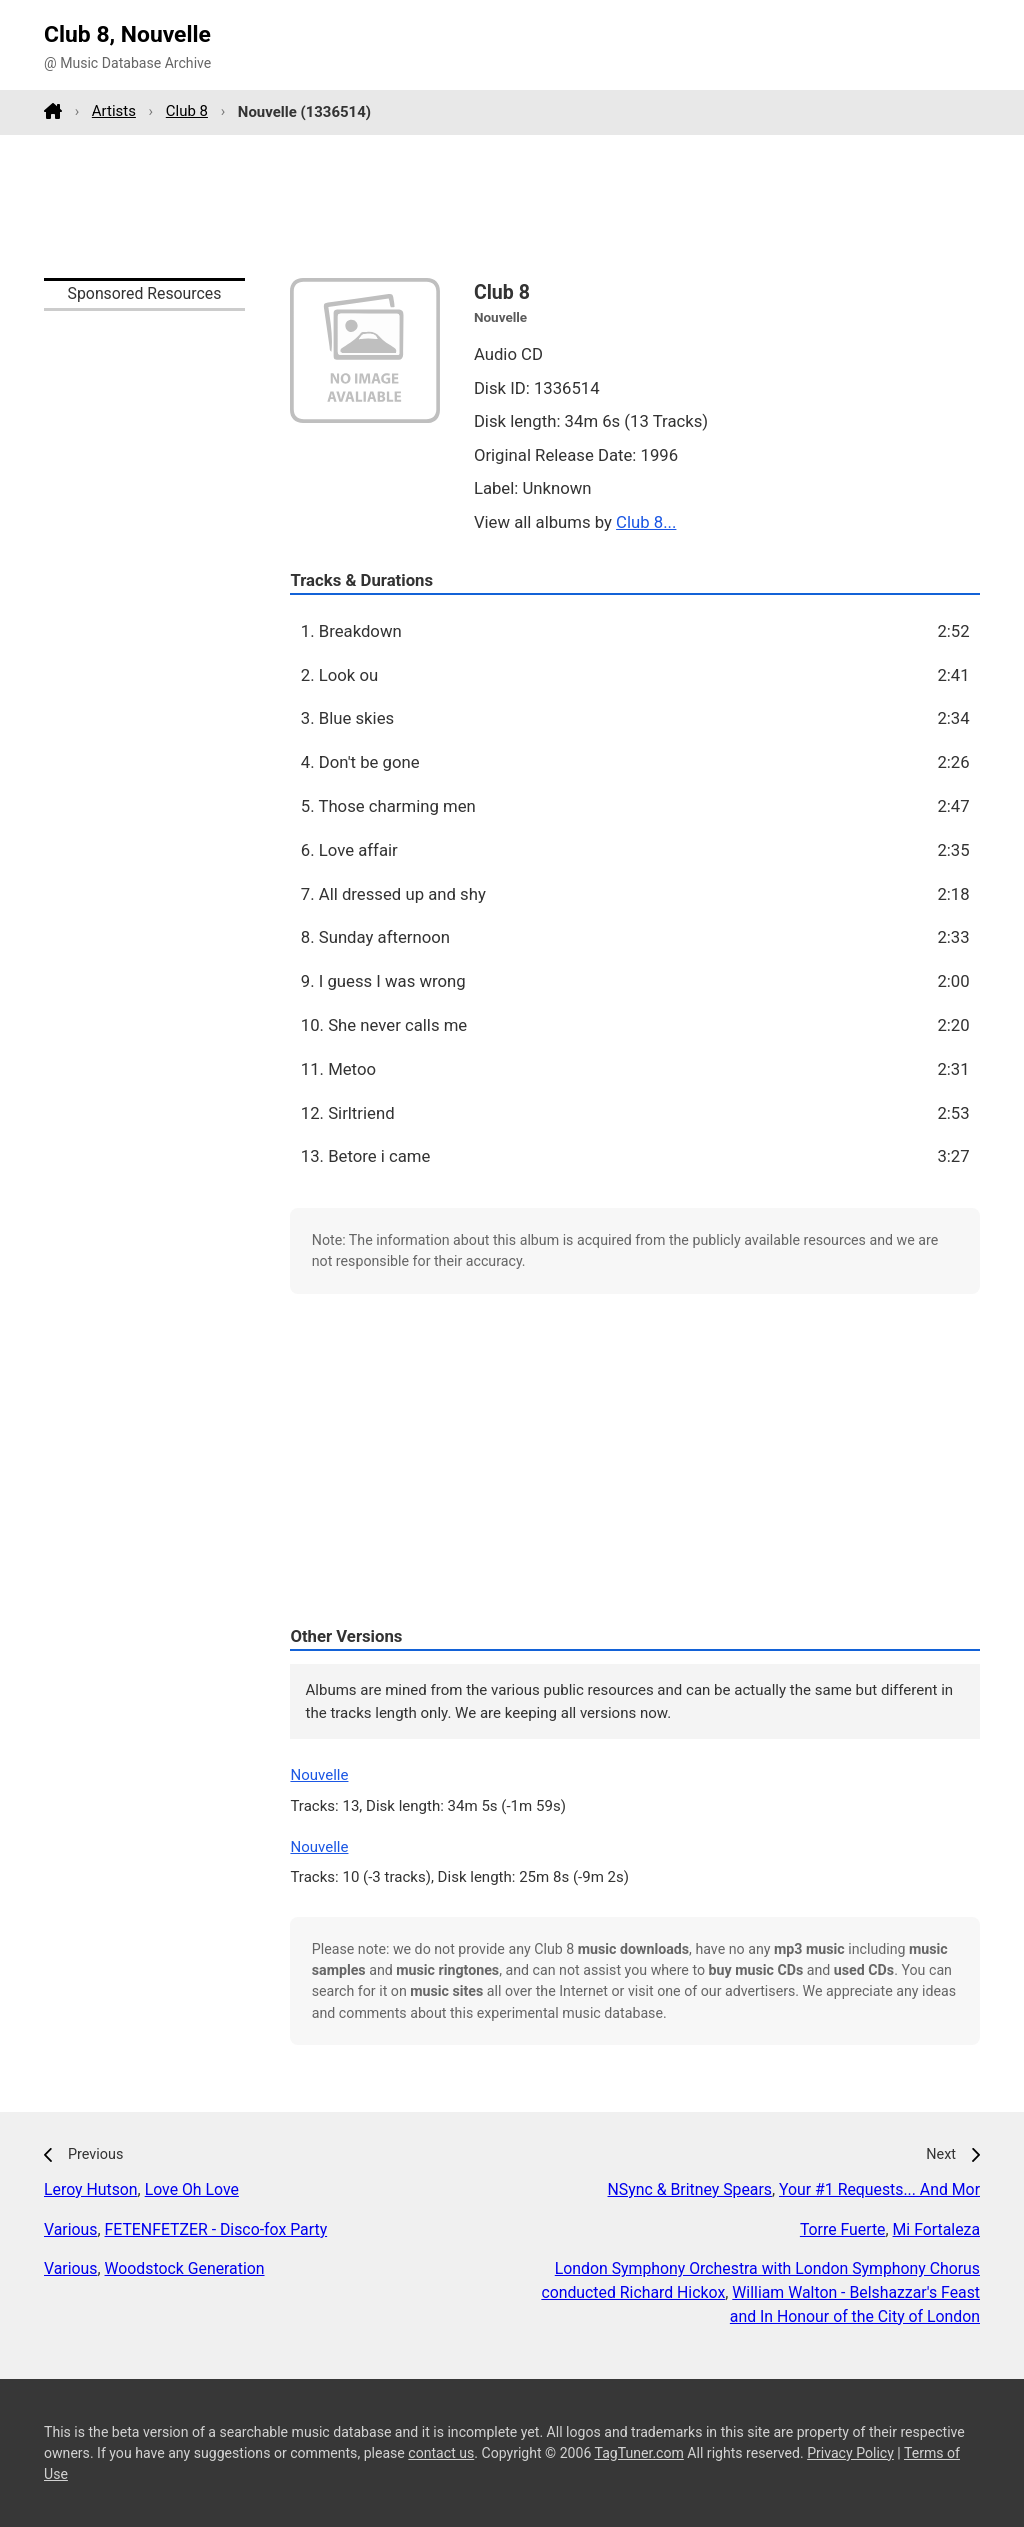  I want to click on Leroy Hutson, so click(91, 2189).